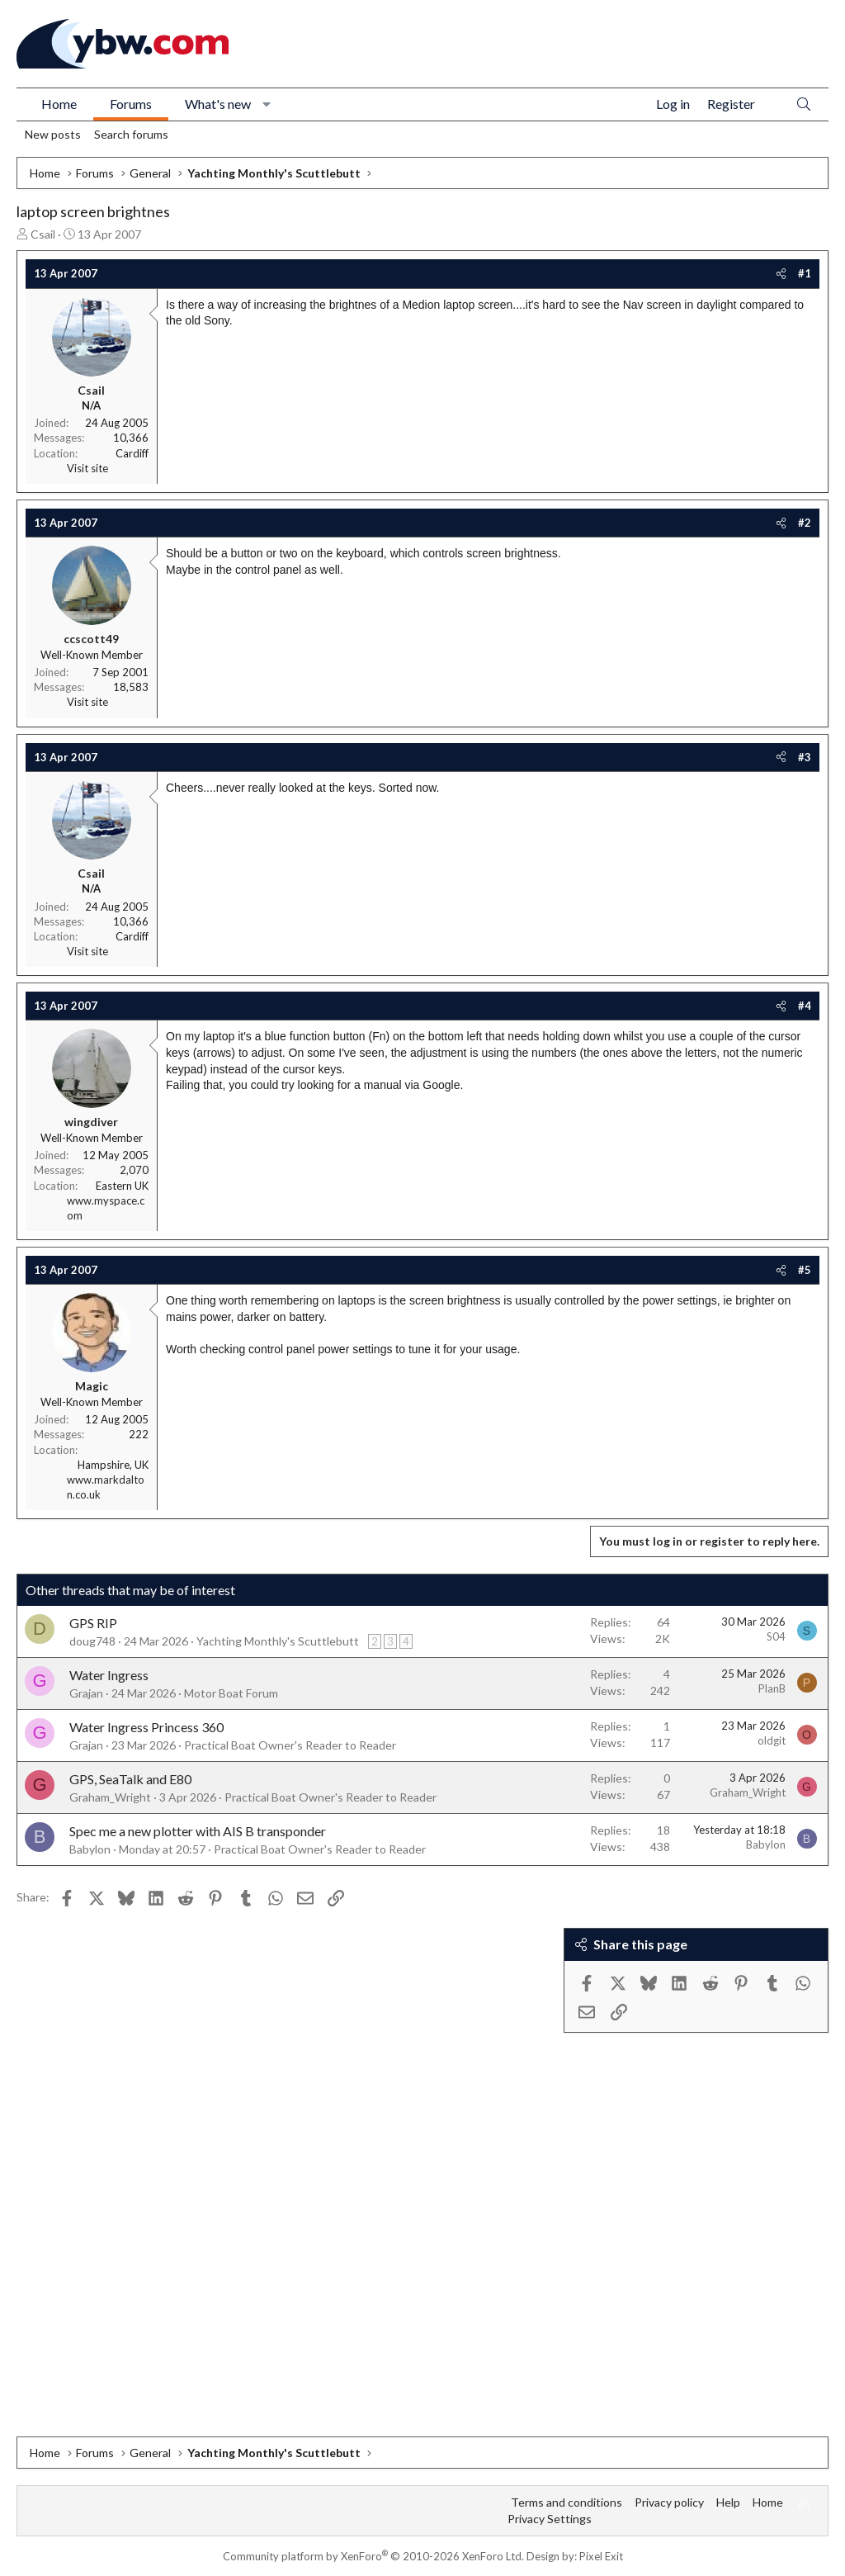 The image size is (845, 2576). I want to click on Babylon, so click(90, 1849).